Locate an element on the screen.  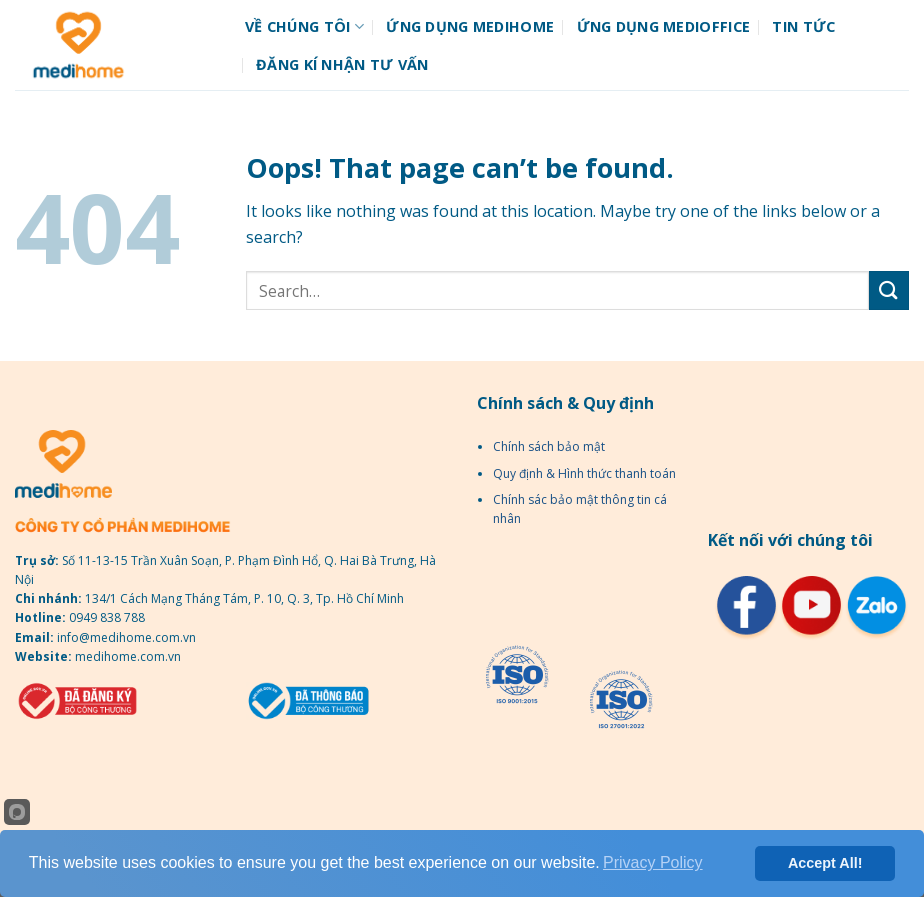
Ứng dụng MediOffice is located at coordinates (663, 26).